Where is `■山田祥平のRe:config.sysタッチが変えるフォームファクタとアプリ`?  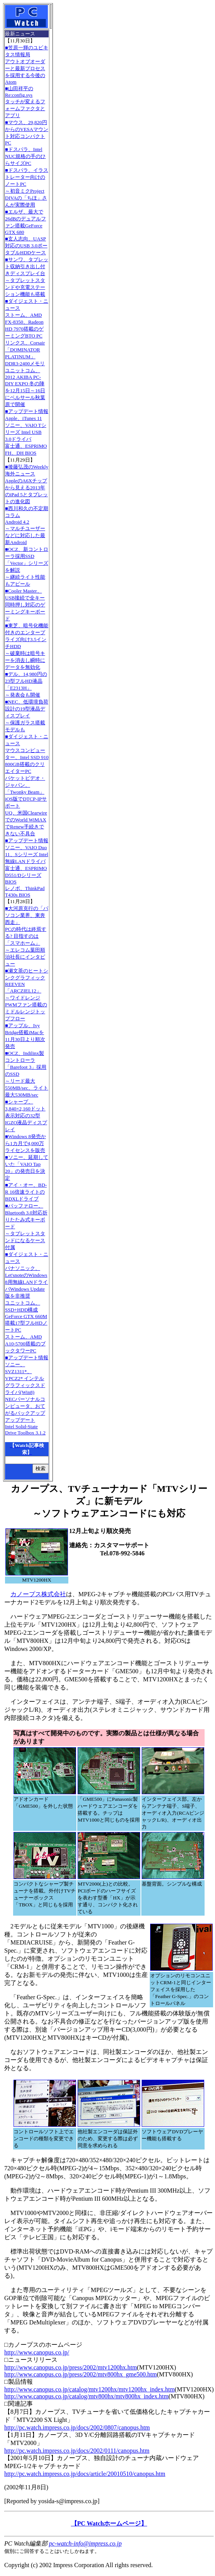
■山田祥平のRe:config.sysタッチが変えるフォームファクタとアプリ is located at coordinates (25, 102).